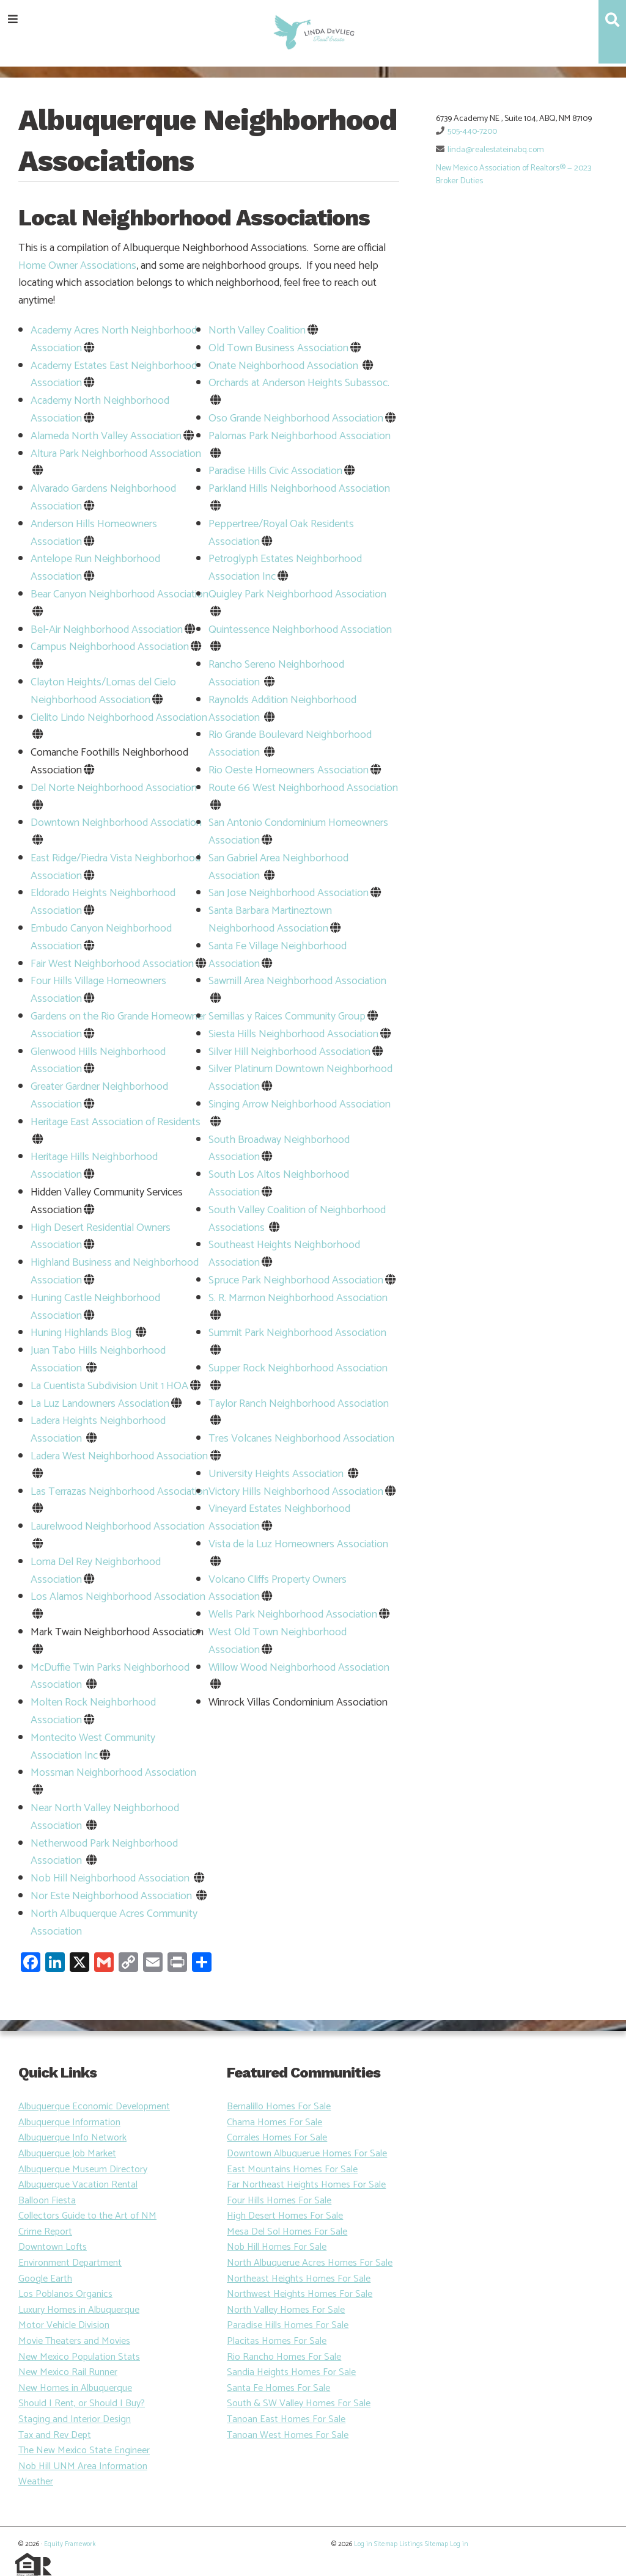  What do you see at coordinates (82, 1333) in the screenshot?
I see `Huning Highlands Blog` at bounding box center [82, 1333].